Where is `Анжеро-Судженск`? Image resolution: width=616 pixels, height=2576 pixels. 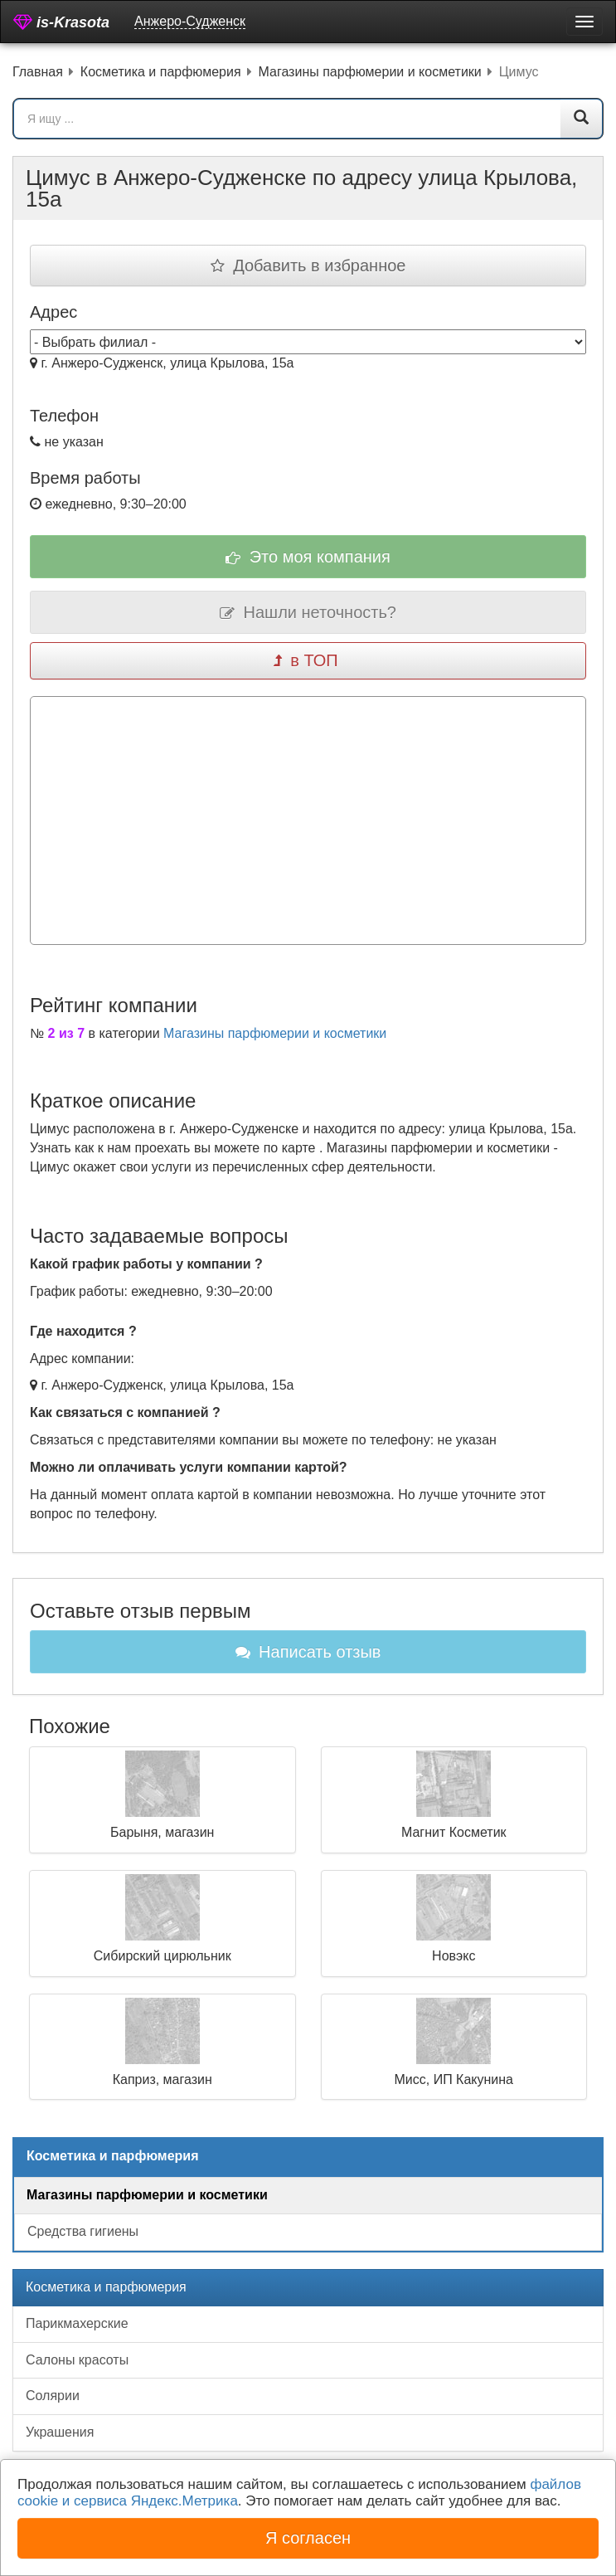 Анжеро-Судженск is located at coordinates (189, 21).